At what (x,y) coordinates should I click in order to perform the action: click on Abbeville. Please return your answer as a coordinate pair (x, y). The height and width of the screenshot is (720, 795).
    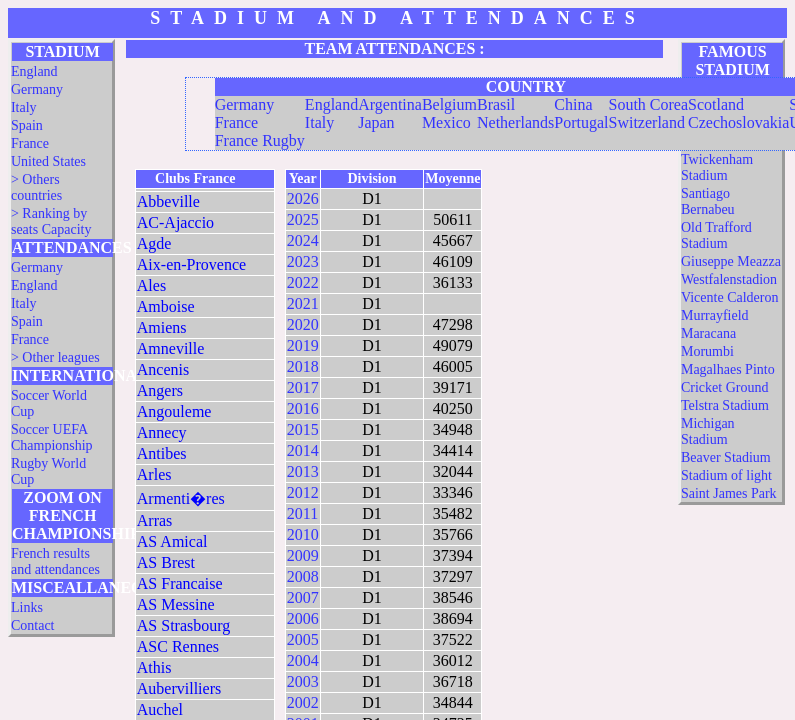
    Looking at the image, I should click on (168, 201).